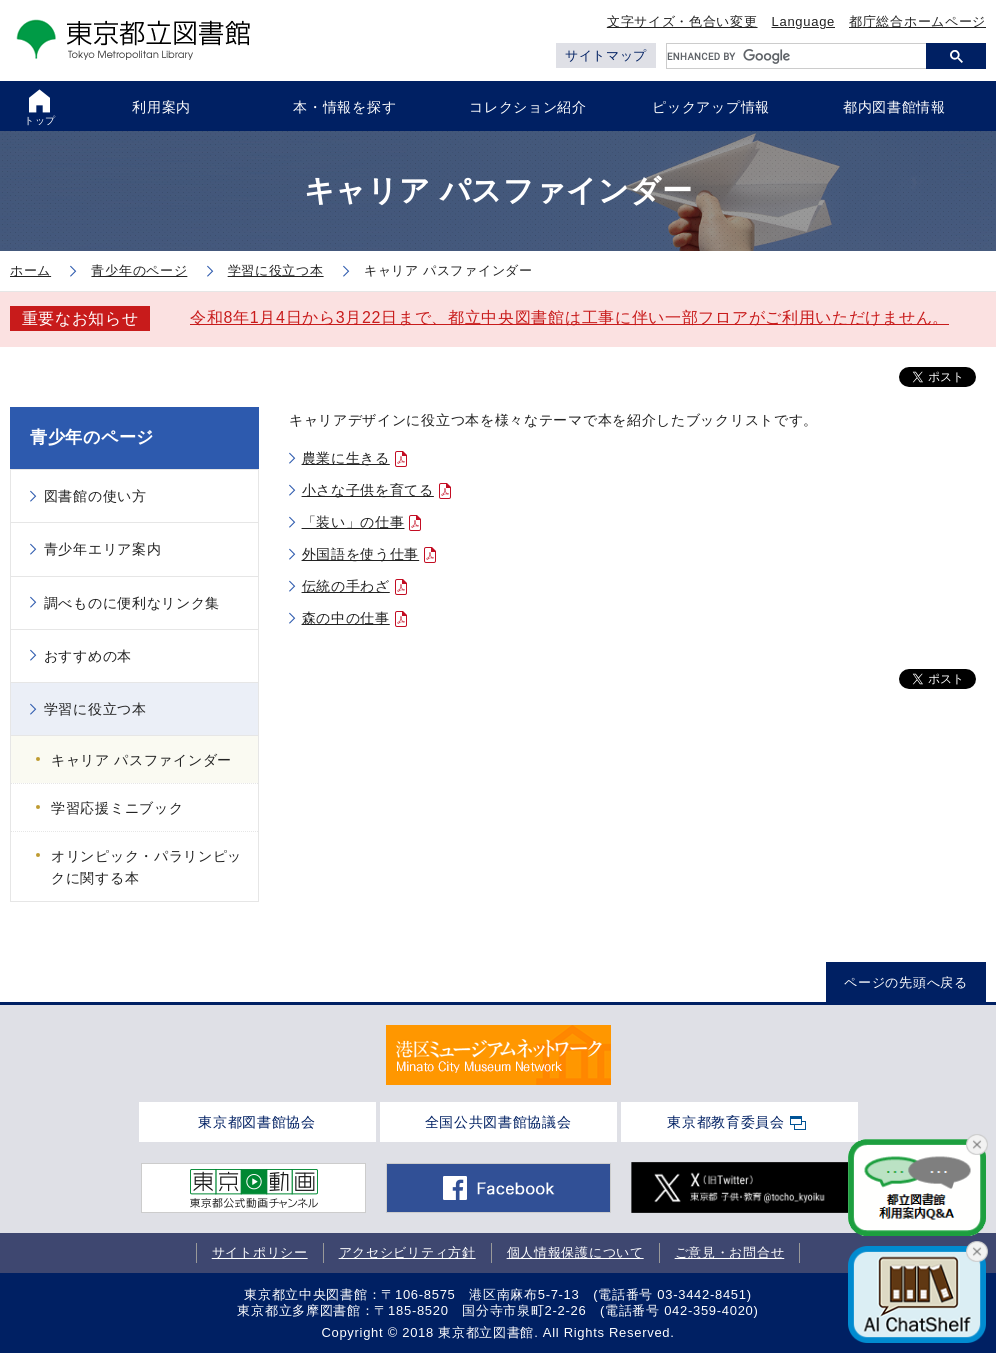 The width and height of the screenshot is (996, 1353). I want to click on 森の中の仕事, so click(346, 618).